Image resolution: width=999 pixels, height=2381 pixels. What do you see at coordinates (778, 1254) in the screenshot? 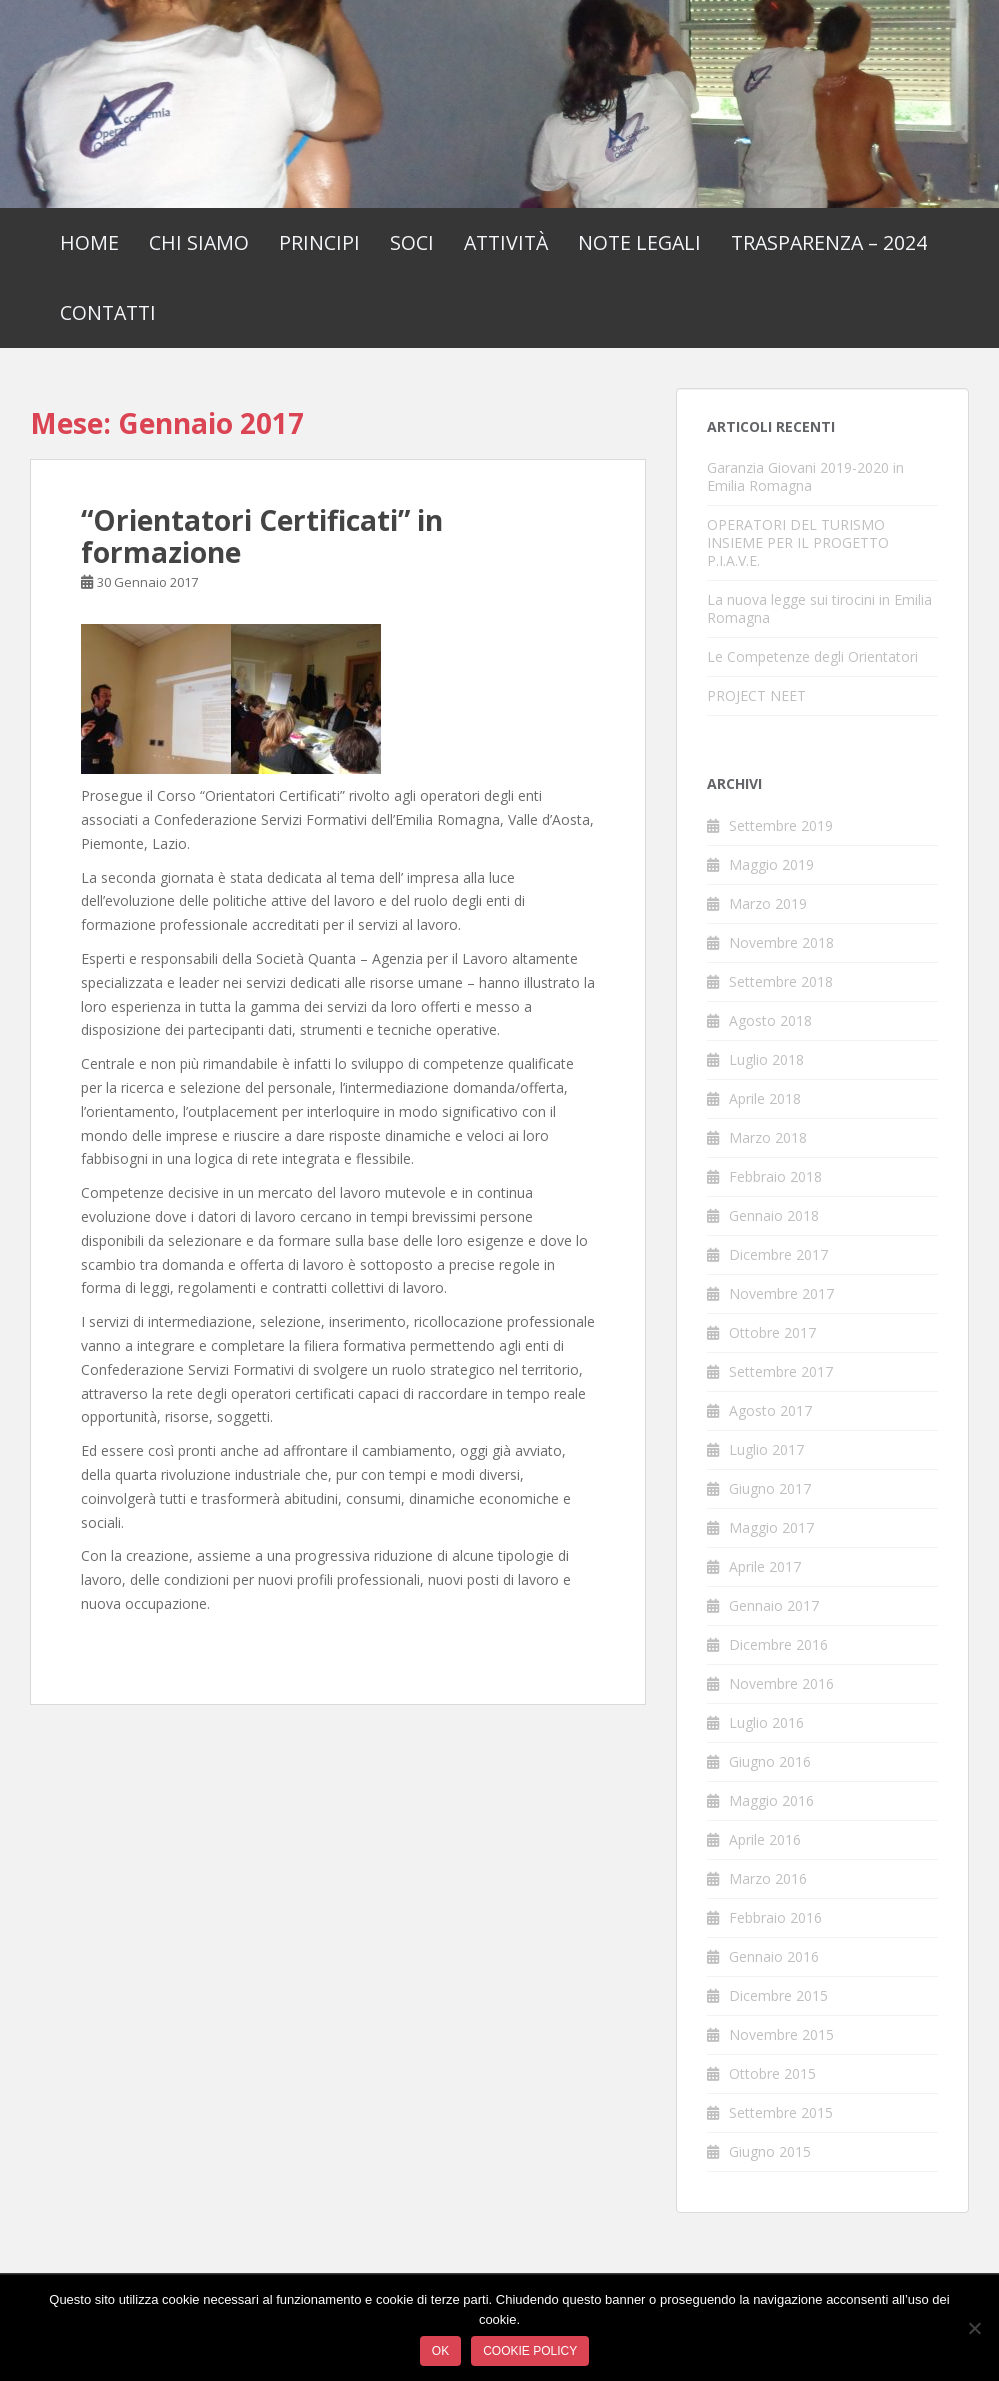
I see `Dicembre 2017` at bounding box center [778, 1254].